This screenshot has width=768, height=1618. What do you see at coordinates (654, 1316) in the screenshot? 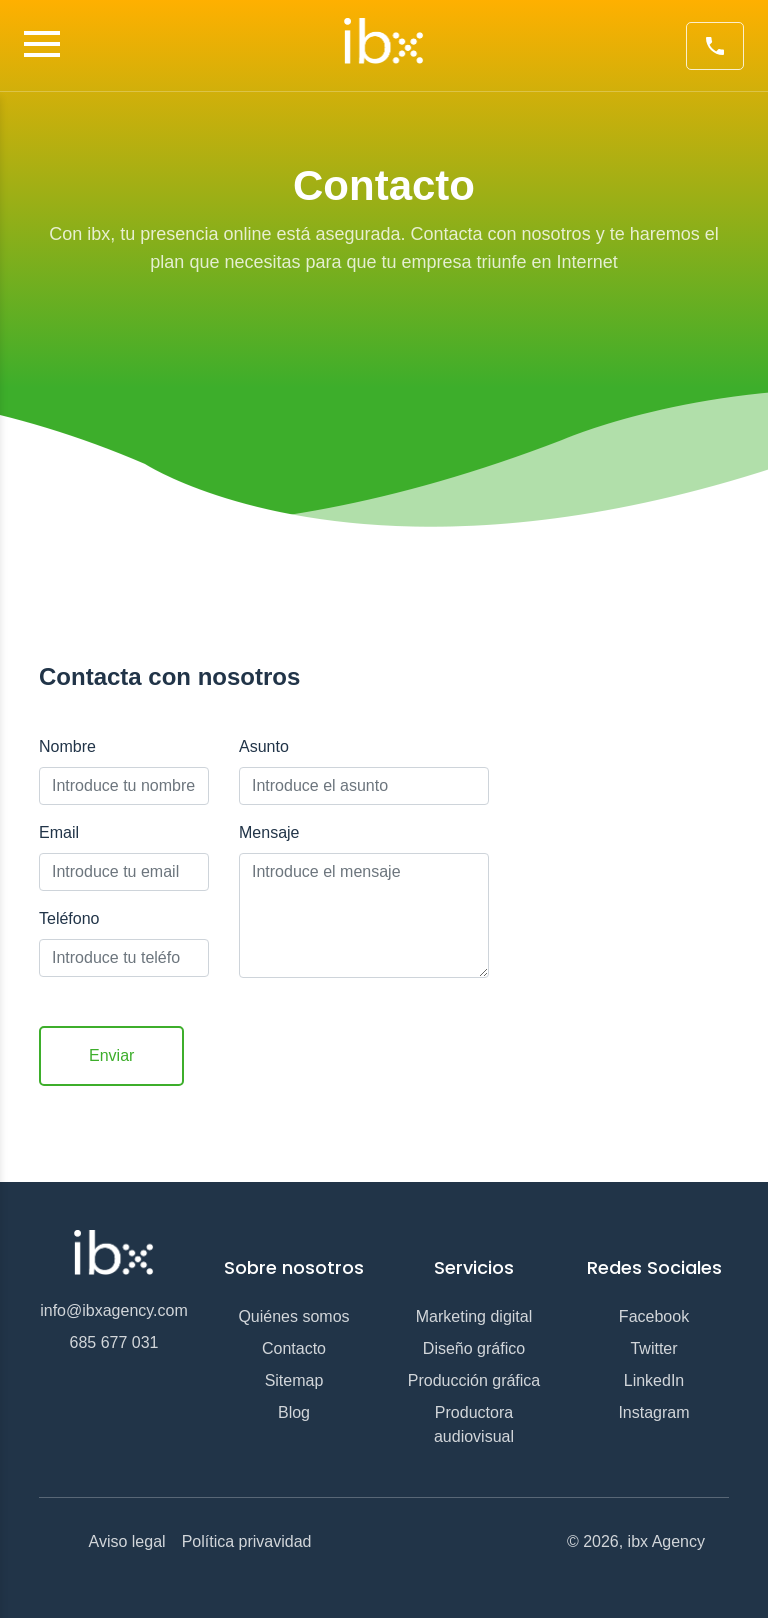
I see `Facebook` at bounding box center [654, 1316].